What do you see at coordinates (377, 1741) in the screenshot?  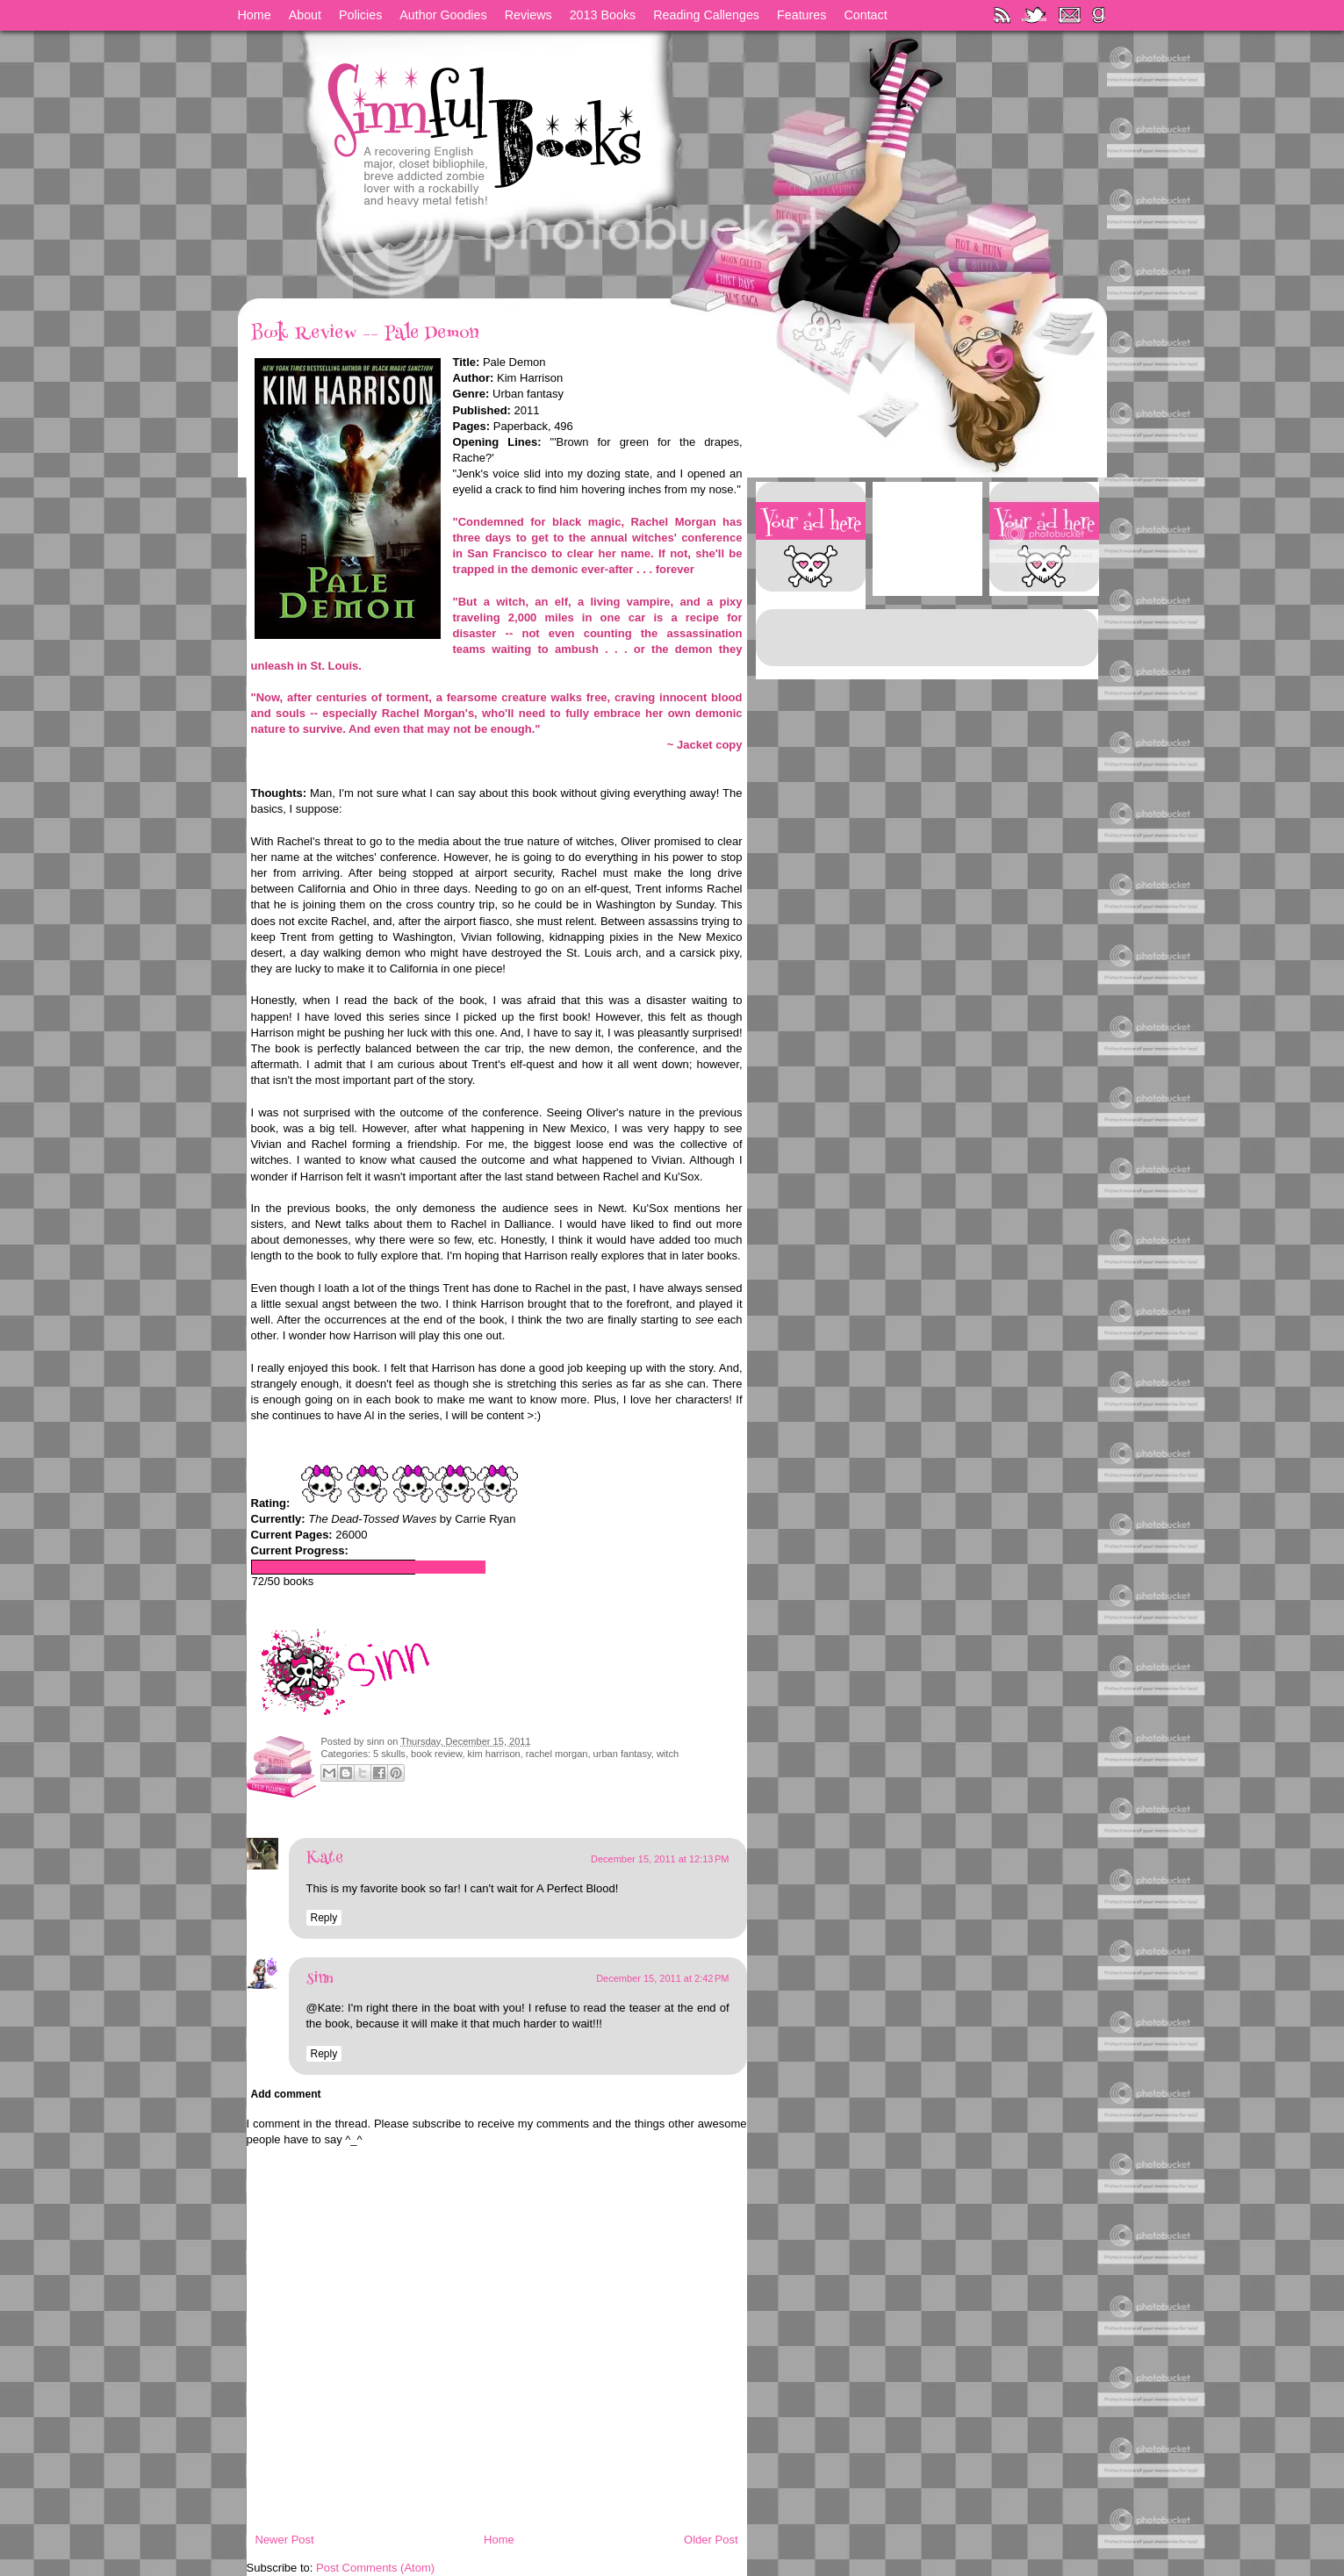 I see `sinn` at bounding box center [377, 1741].